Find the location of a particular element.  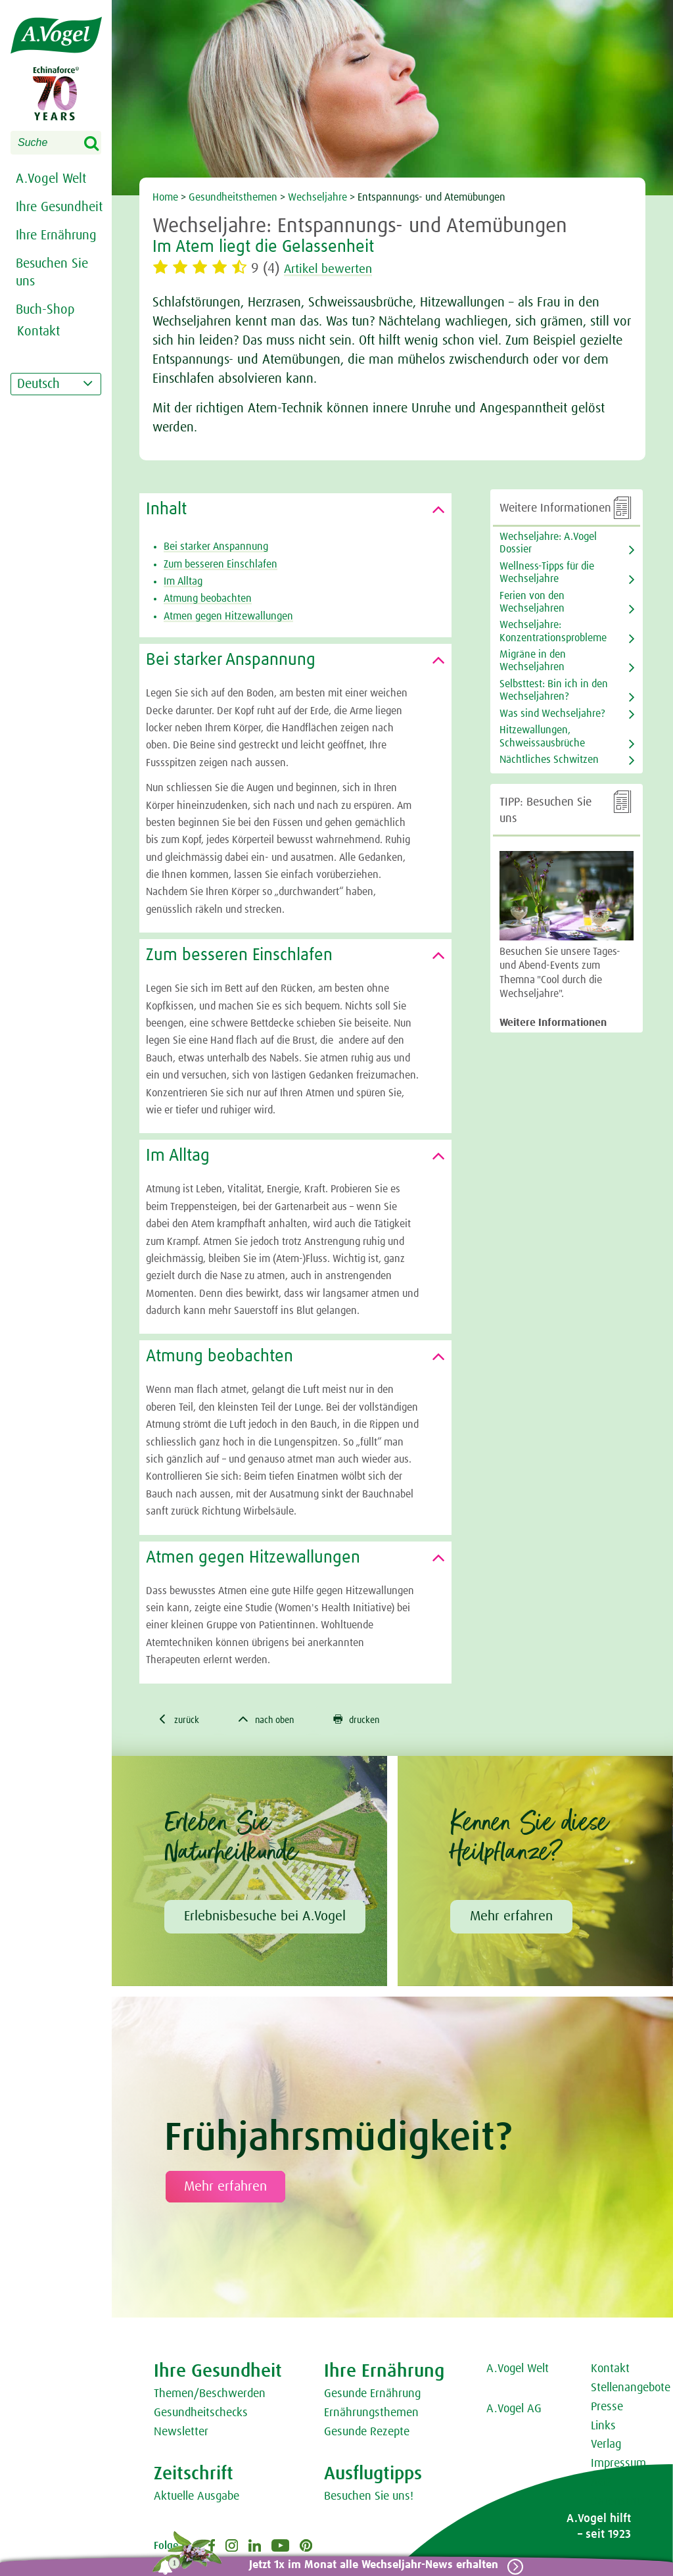

Besuchen Sie uns! is located at coordinates (368, 2498).